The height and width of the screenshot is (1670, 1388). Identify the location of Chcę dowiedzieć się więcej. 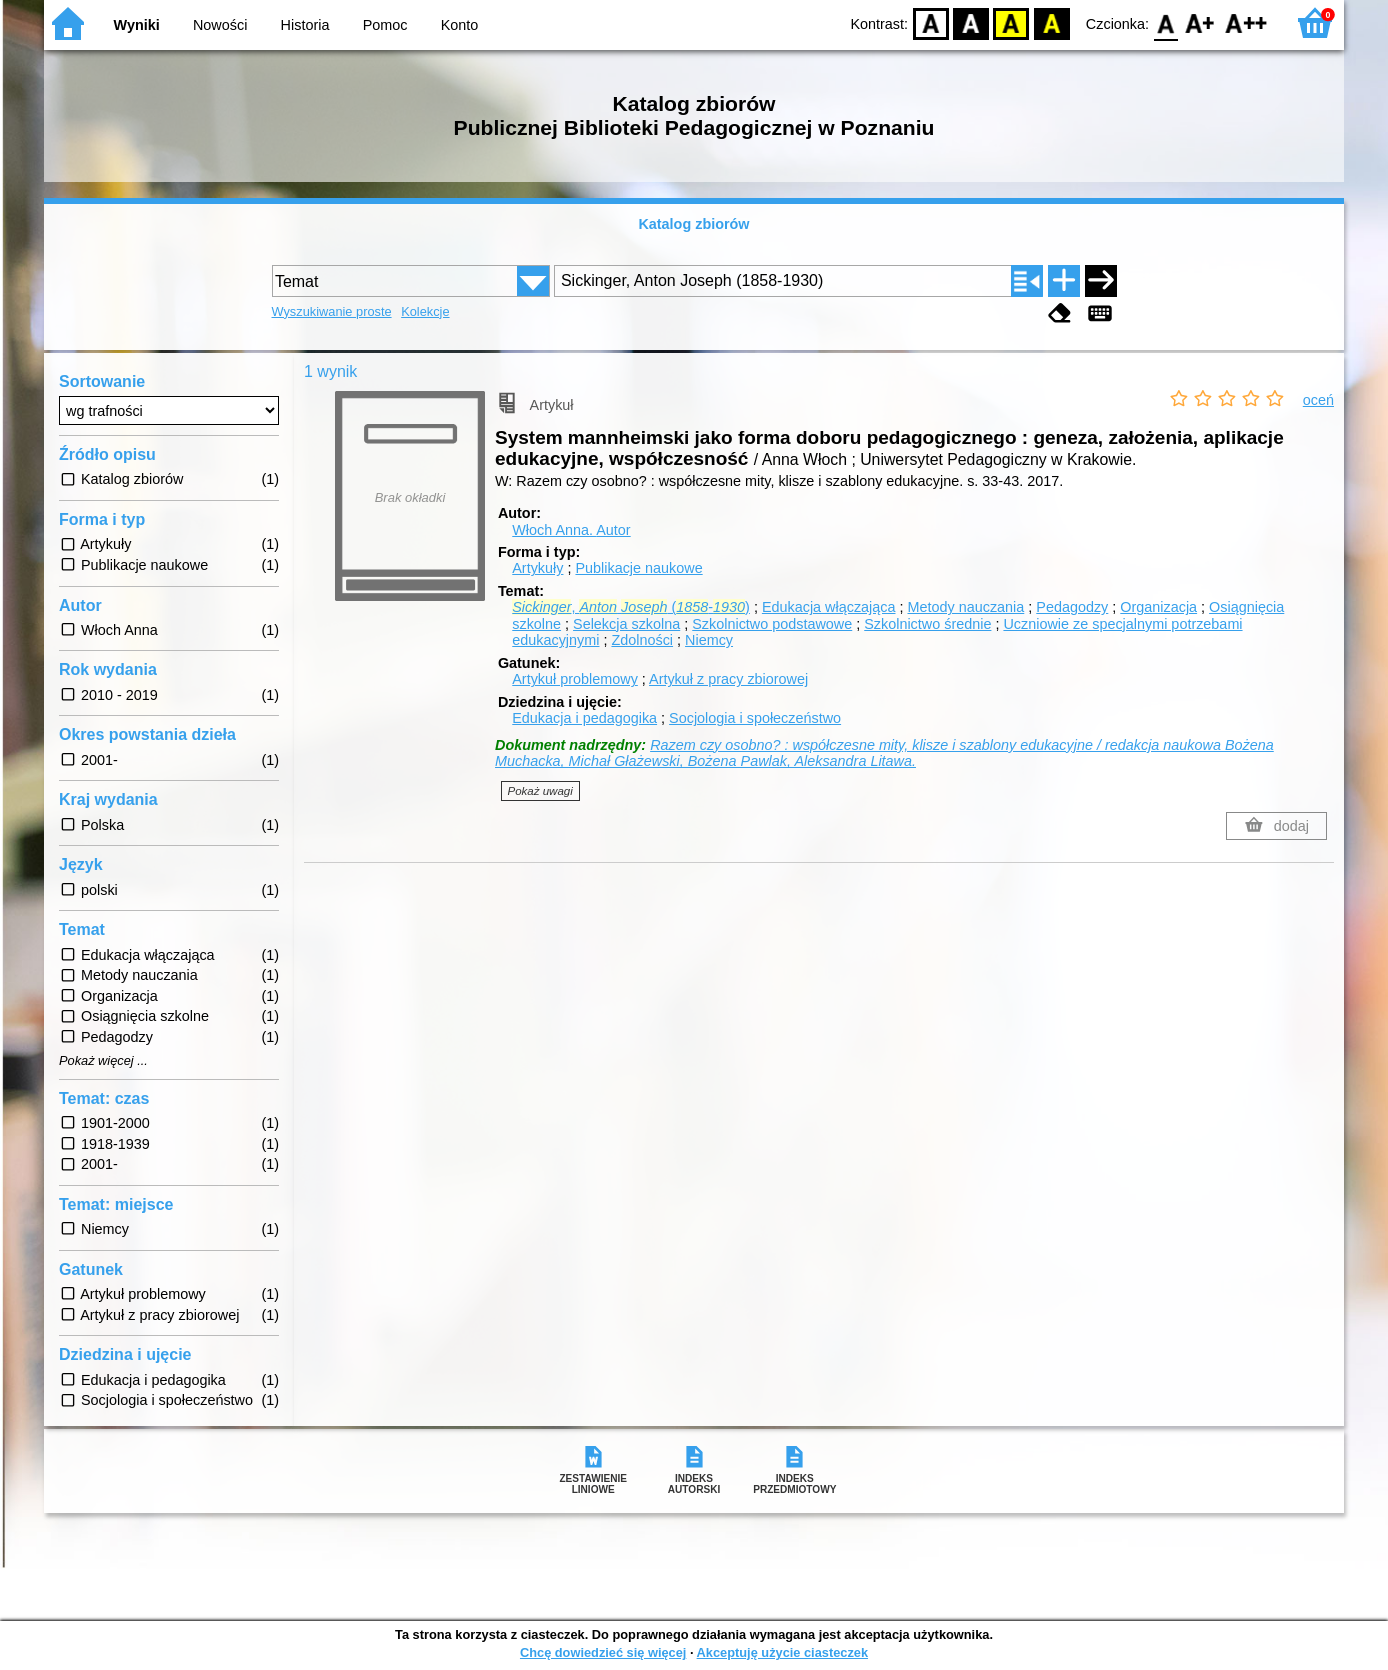
(603, 1652).